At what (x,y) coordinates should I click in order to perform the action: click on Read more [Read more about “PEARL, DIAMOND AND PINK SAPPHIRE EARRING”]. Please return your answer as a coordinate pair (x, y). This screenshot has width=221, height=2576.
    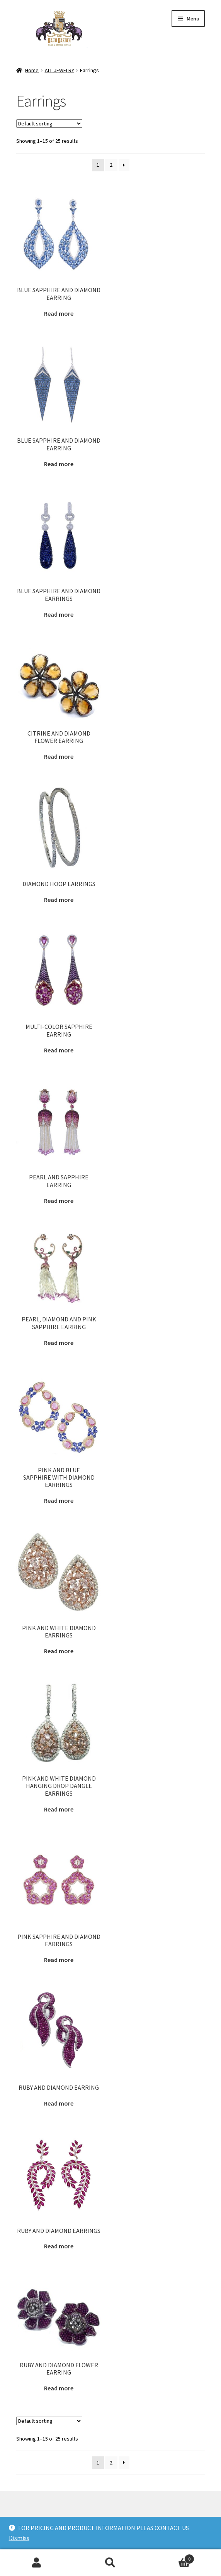
    Looking at the image, I should click on (58, 1342).